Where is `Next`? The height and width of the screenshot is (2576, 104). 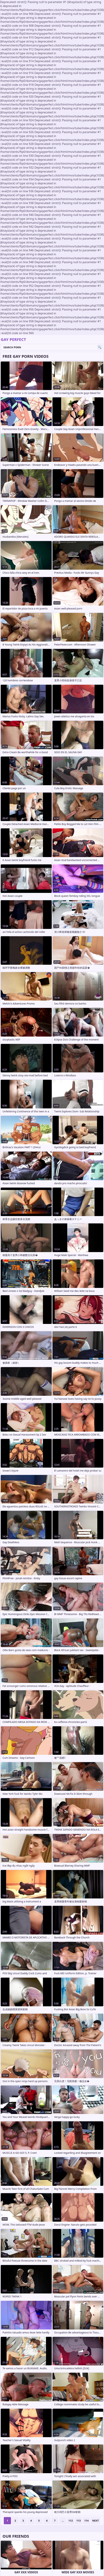 Next is located at coordinates (95, 2520).